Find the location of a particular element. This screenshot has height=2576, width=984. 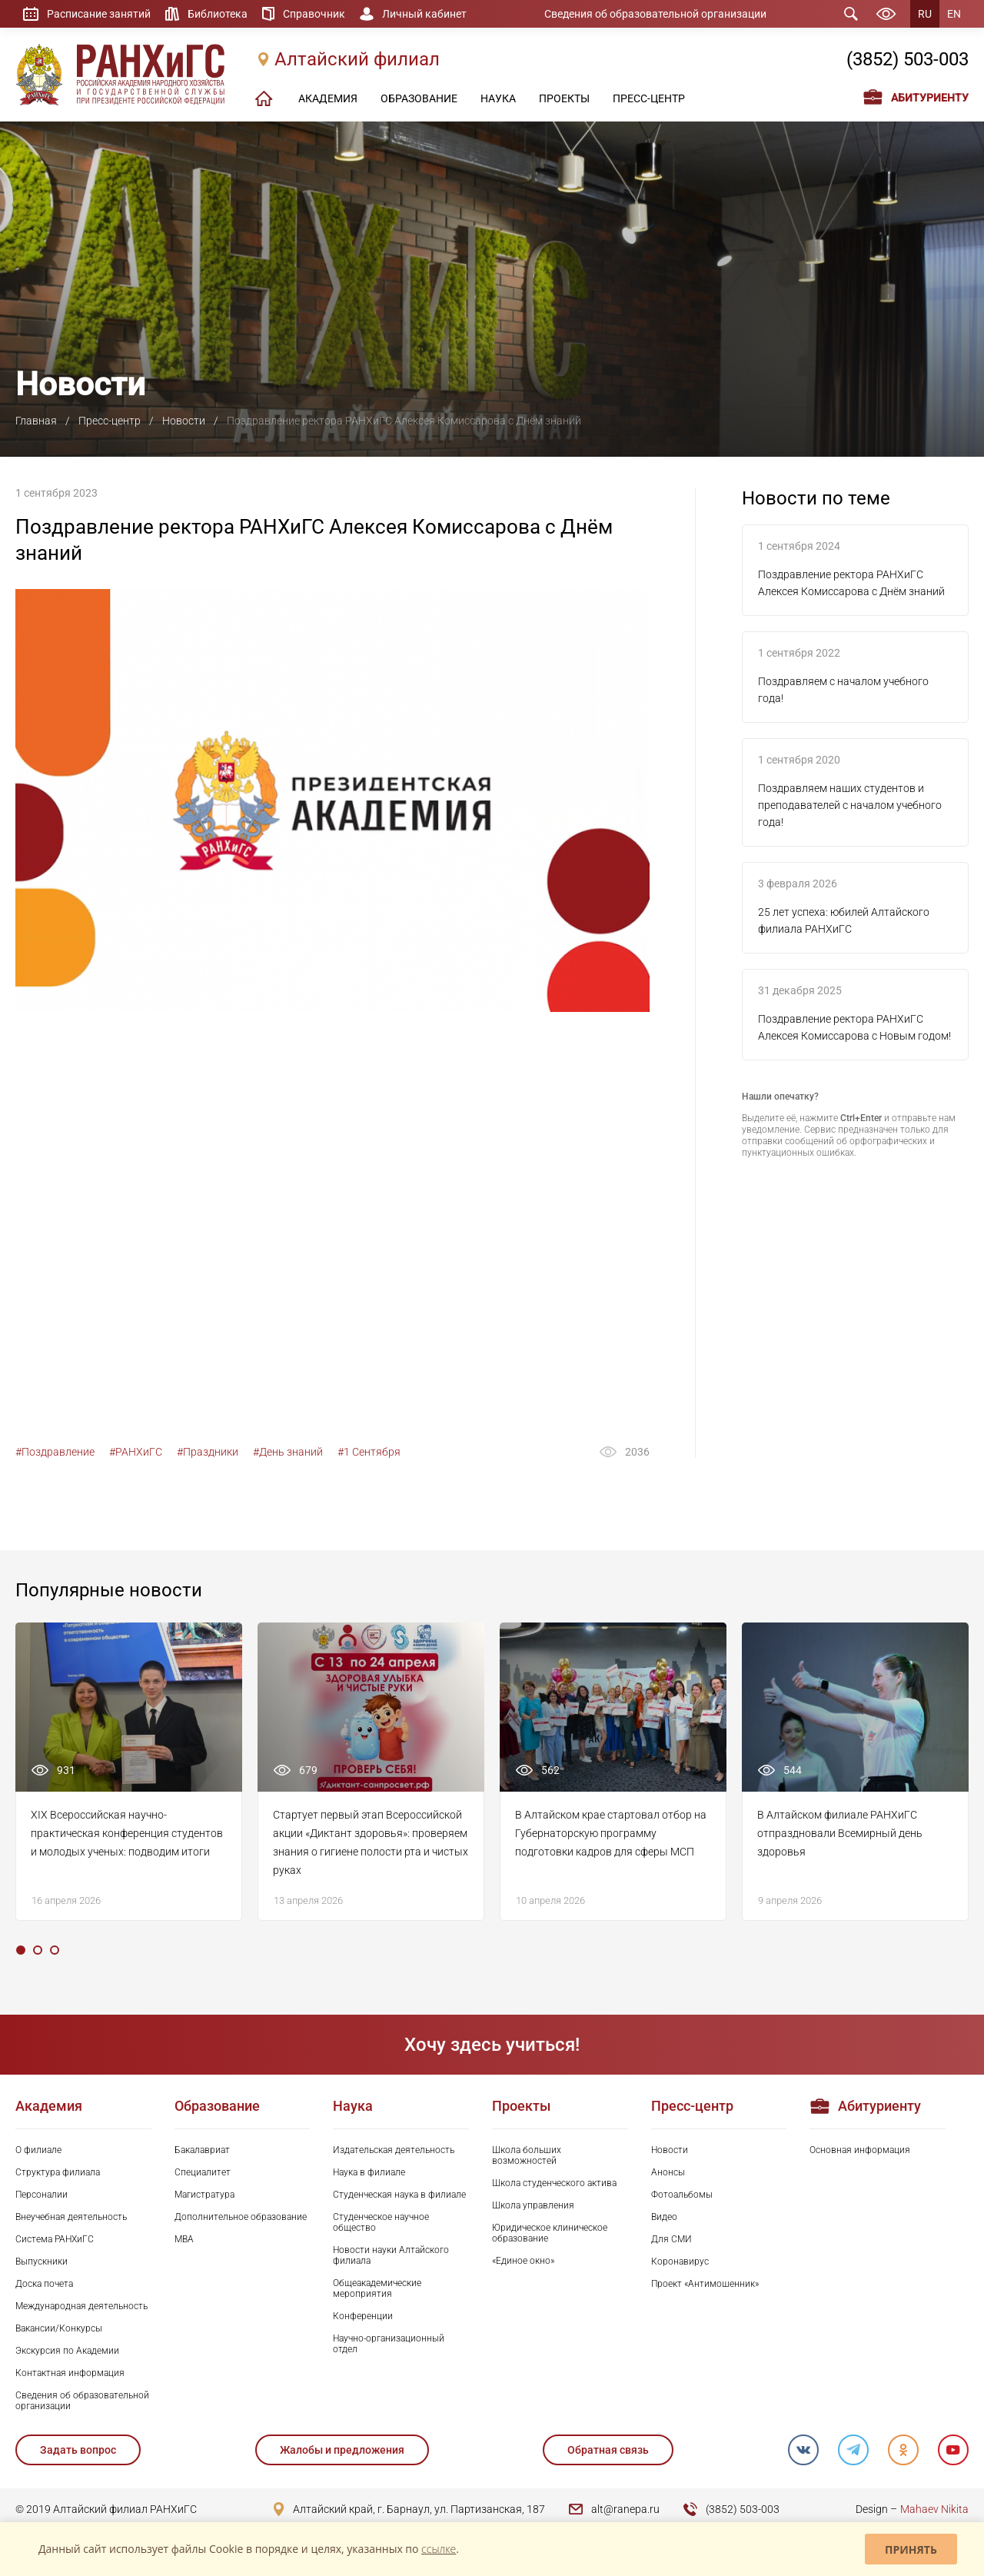

«Единое окно» is located at coordinates (523, 2260).